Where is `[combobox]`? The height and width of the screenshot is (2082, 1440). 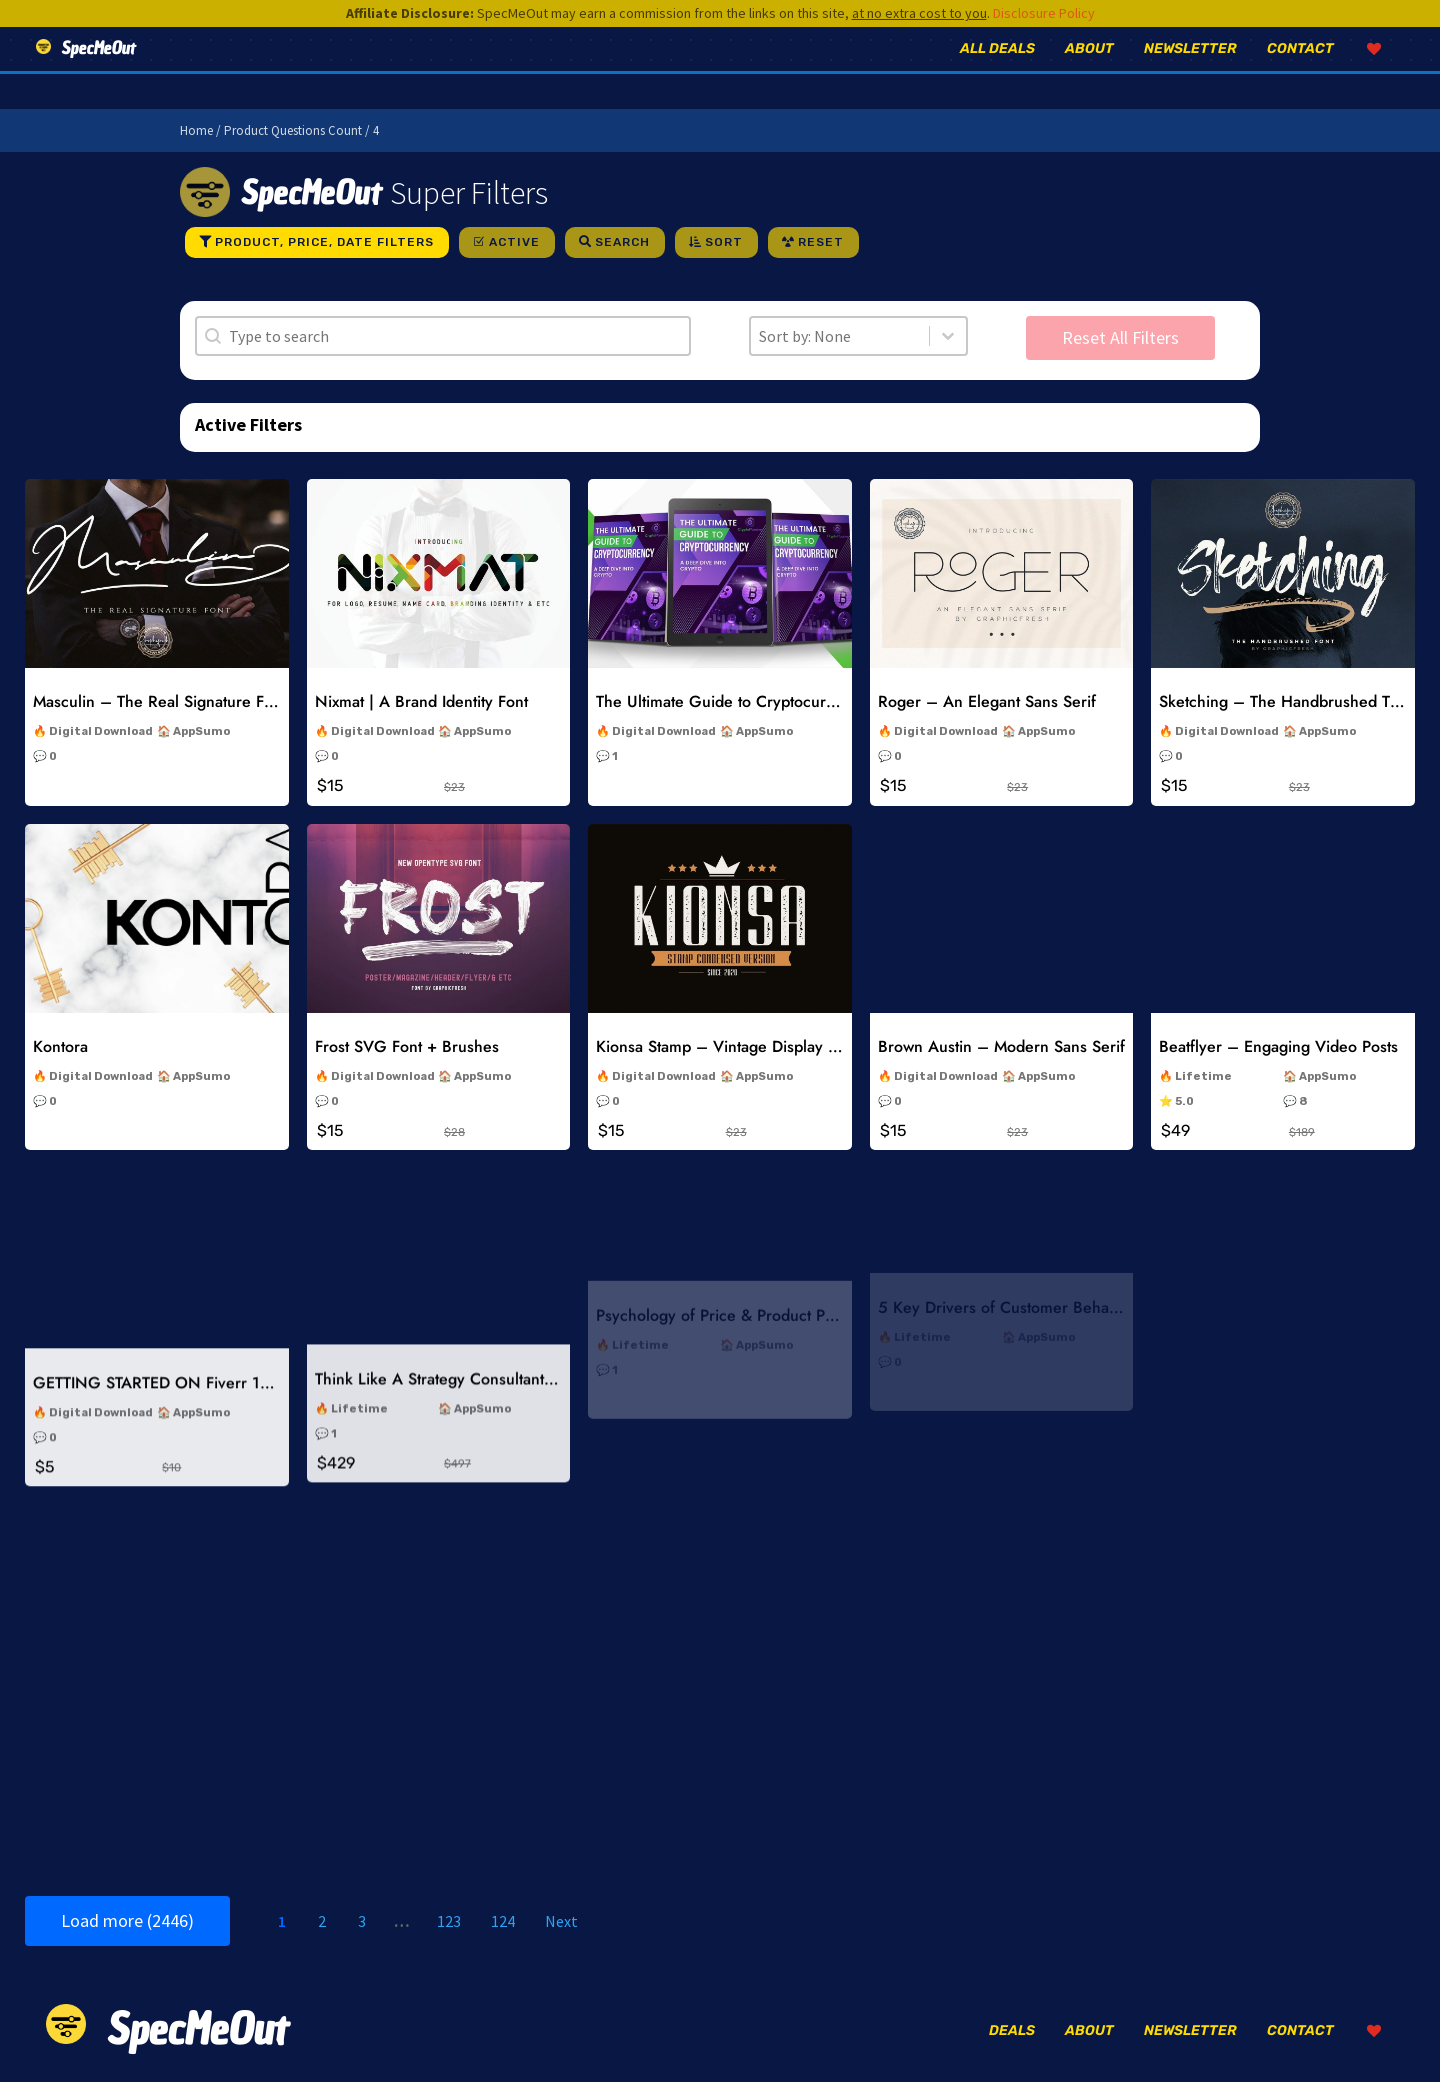
[combobox] is located at coordinates (840, 336).